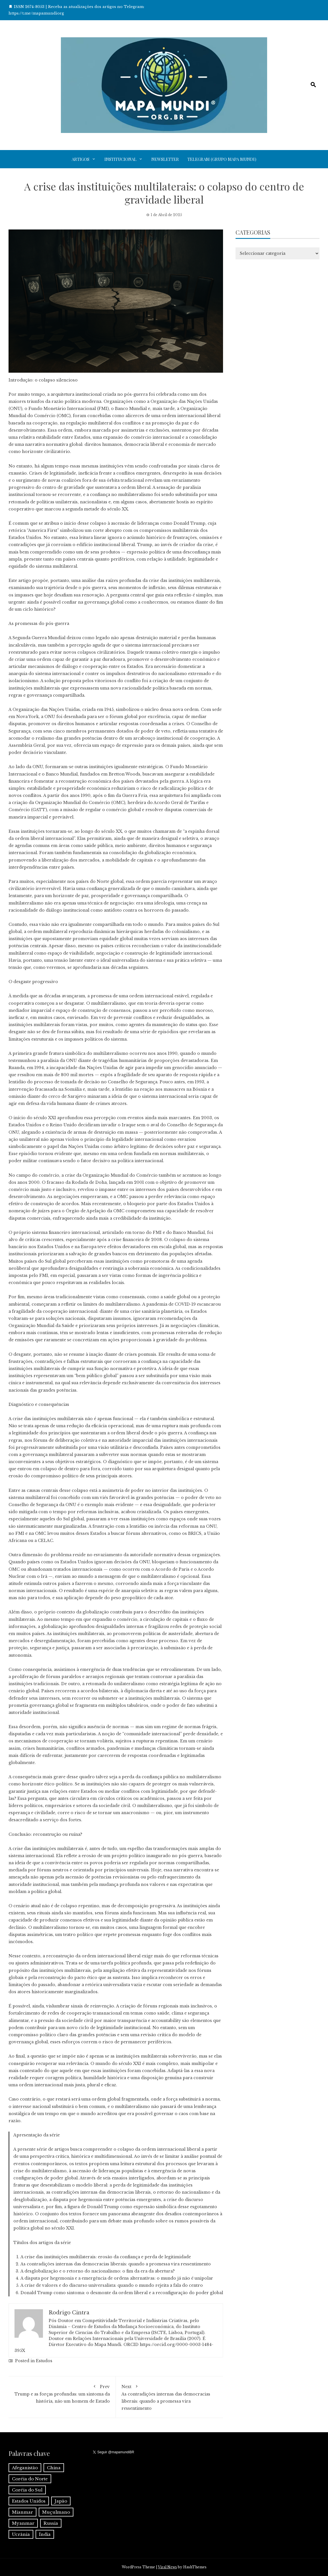 The image size is (328, 2576). I want to click on Mianmar [Mianmar (1 item)], so click(22, 2512).